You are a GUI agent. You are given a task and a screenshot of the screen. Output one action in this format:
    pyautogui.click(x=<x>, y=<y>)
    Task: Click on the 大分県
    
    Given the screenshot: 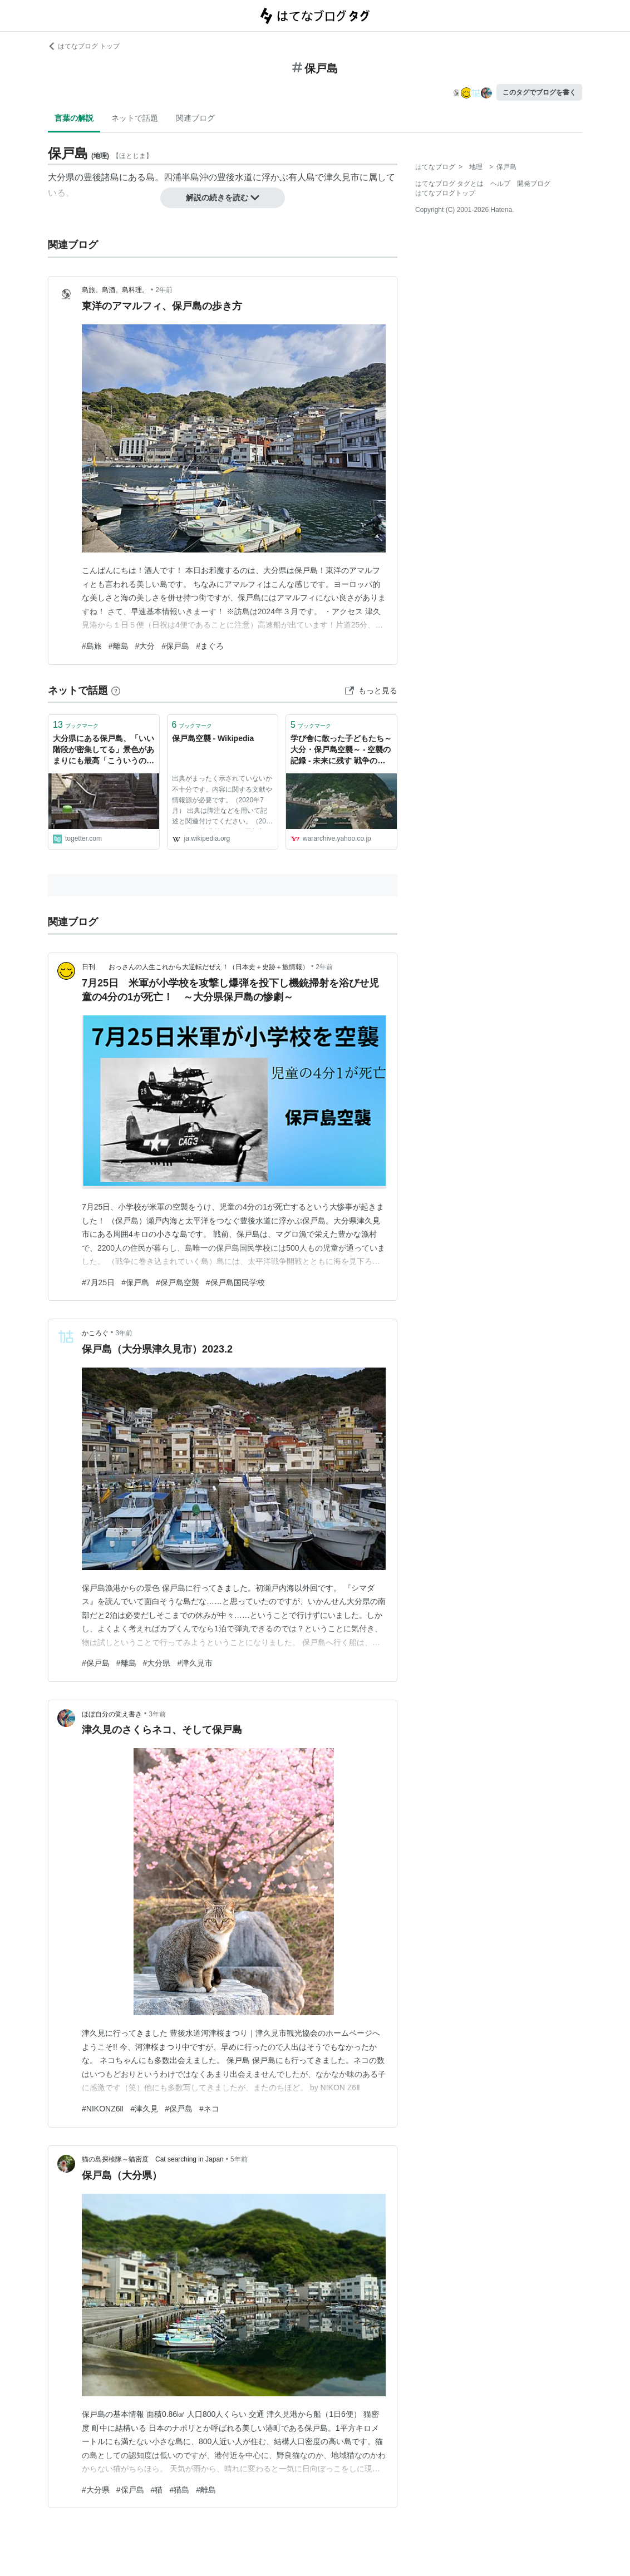 What is the action you would take?
    pyautogui.click(x=61, y=177)
    